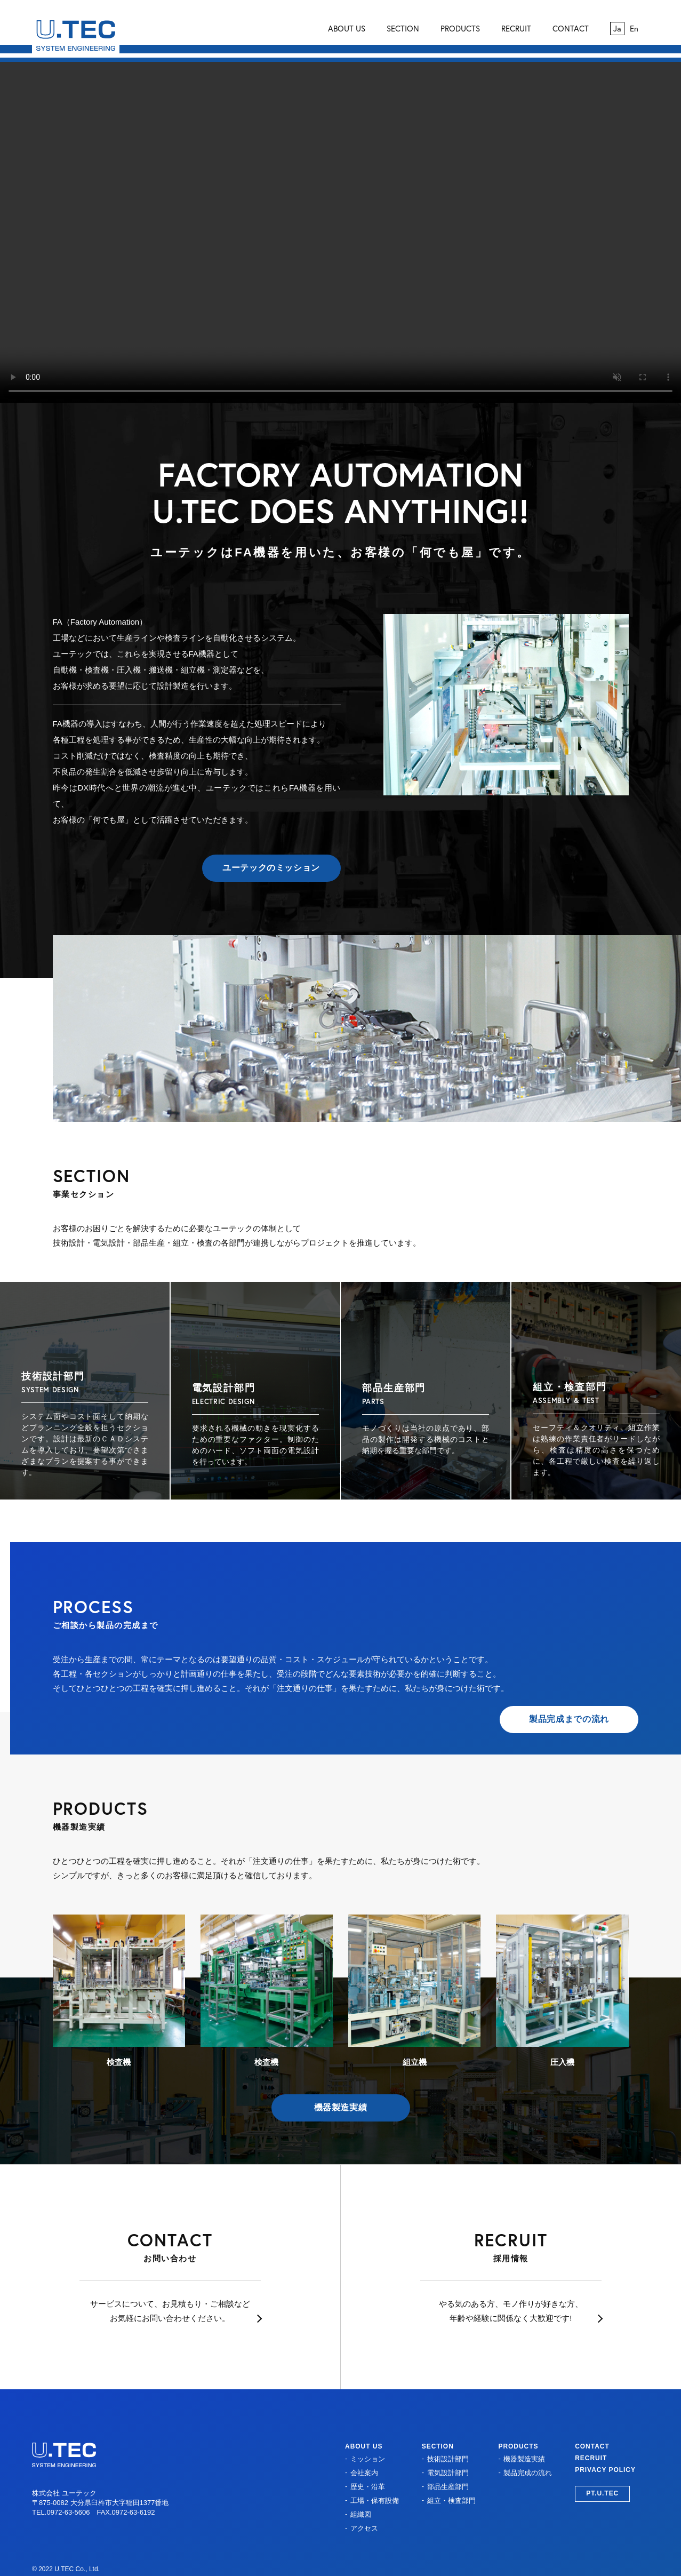 This screenshot has height=2576, width=681. I want to click on 組立・検査部門, so click(451, 2501).